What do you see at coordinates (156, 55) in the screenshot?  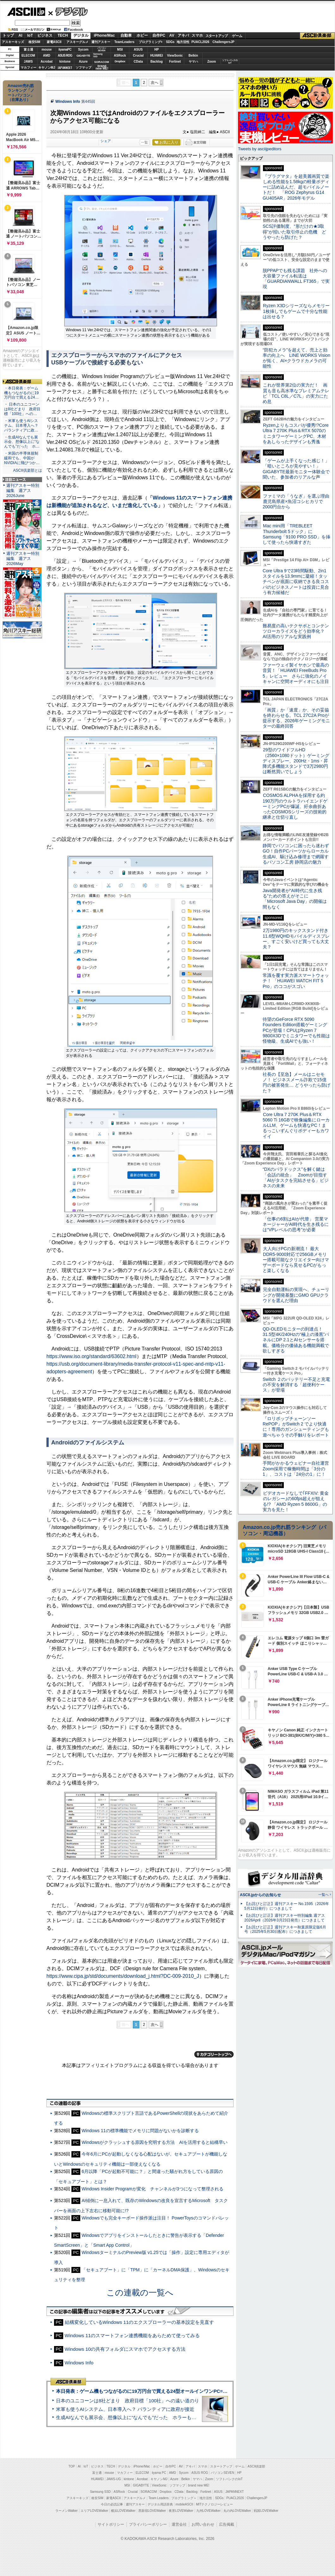 I see `HUAWEI` at bounding box center [156, 55].